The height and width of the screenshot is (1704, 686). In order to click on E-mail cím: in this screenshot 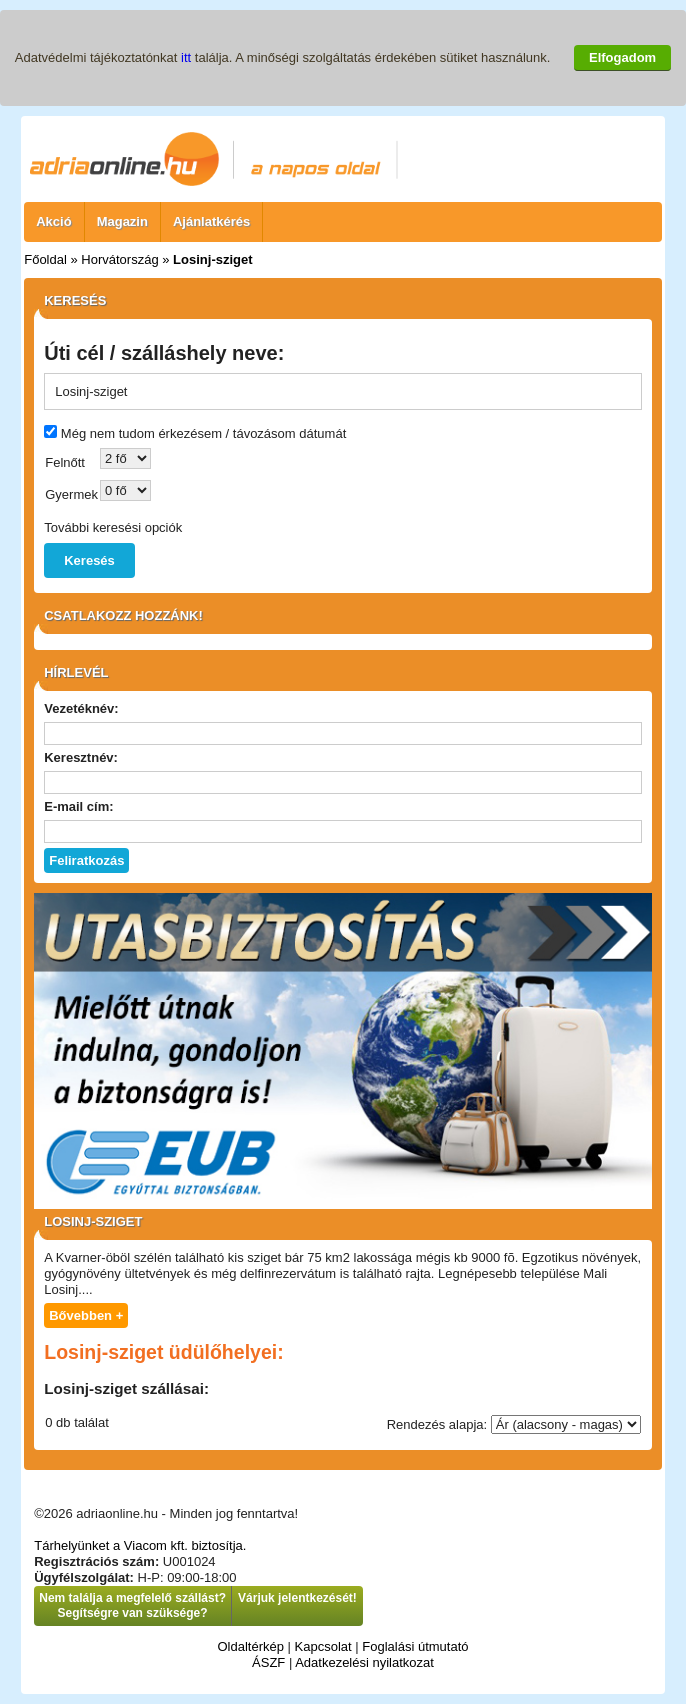, I will do `click(78, 806)`.